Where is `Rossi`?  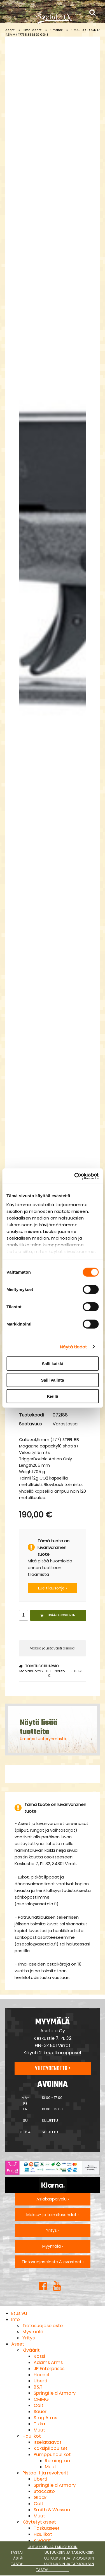 Rossi is located at coordinates (39, 2356).